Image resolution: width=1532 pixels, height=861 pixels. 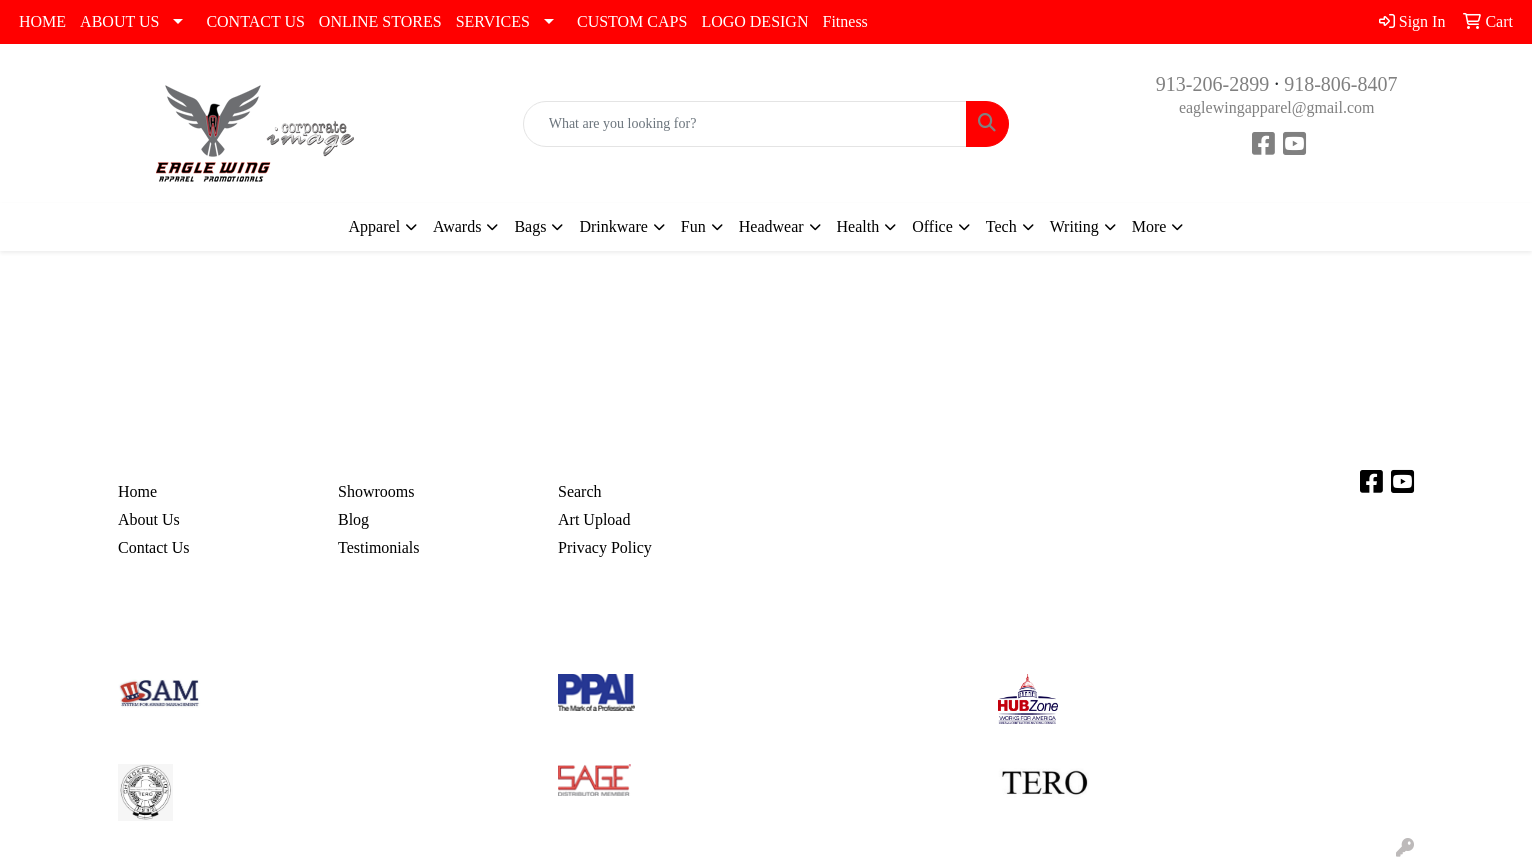 What do you see at coordinates (149, 519) in the screenshot?
I see `About Us` at bounding box center [149, 519].